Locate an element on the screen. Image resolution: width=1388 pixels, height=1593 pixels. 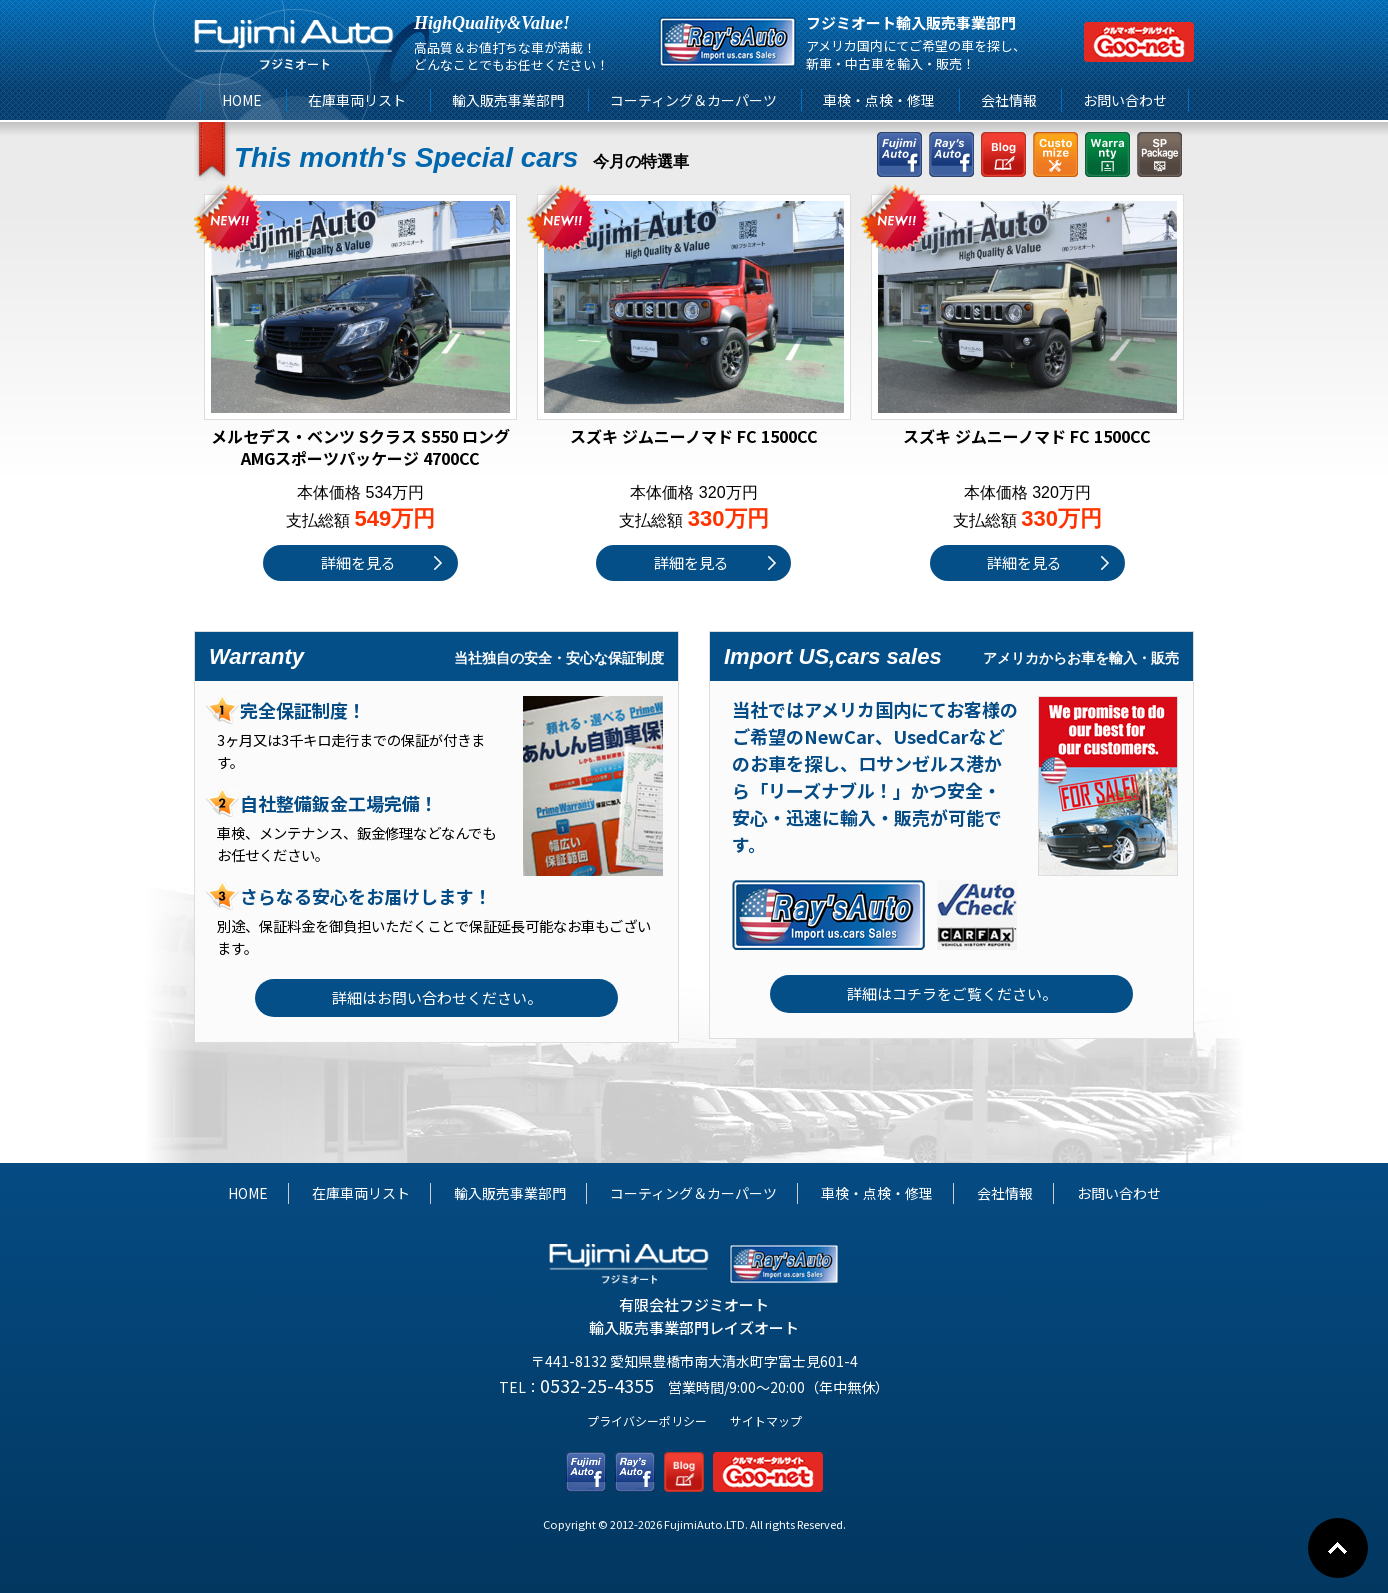
詳細はお問い合わせください。 is located at coordinates (437, 997).